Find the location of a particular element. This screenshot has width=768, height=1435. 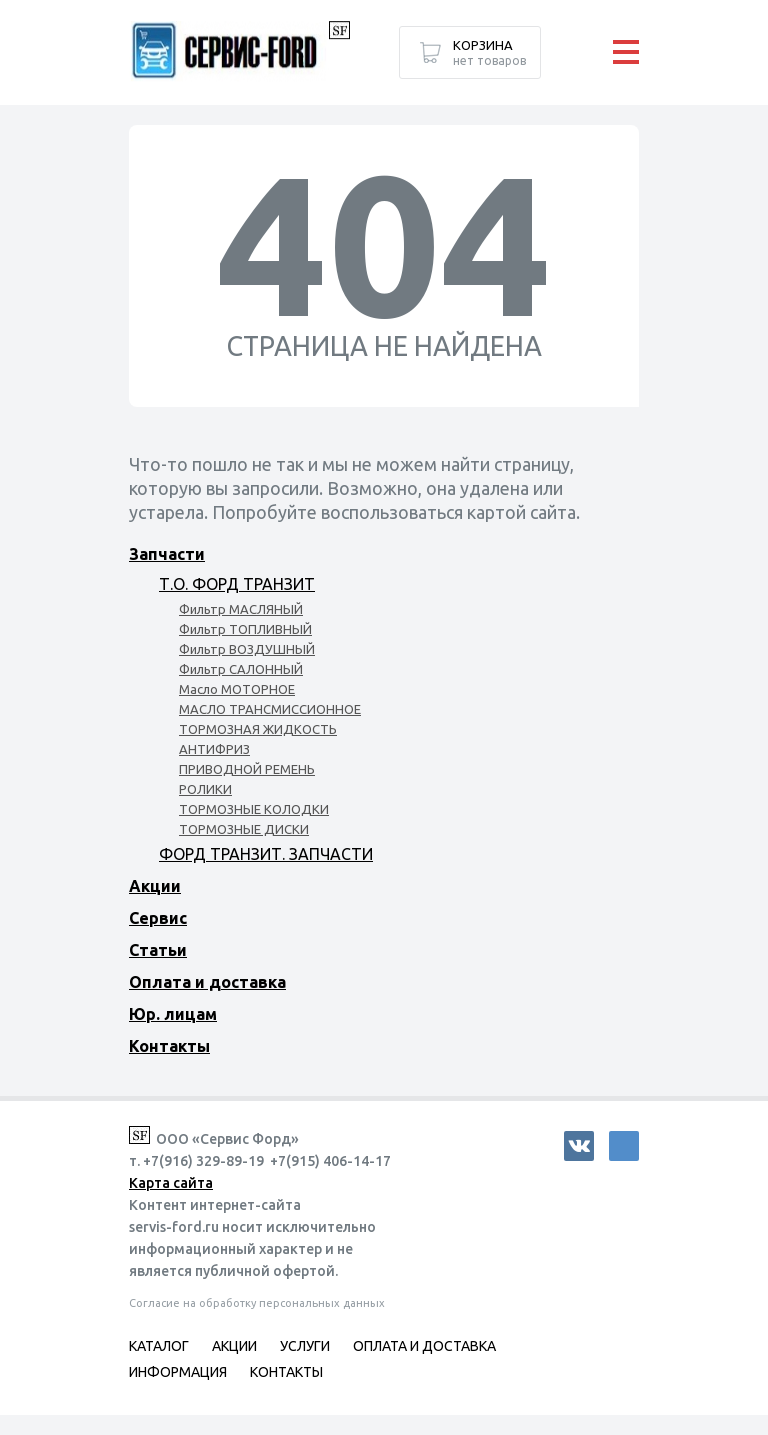

Фильтр ТОПЛИВНЫЙ is located at coordinates (245, 629).